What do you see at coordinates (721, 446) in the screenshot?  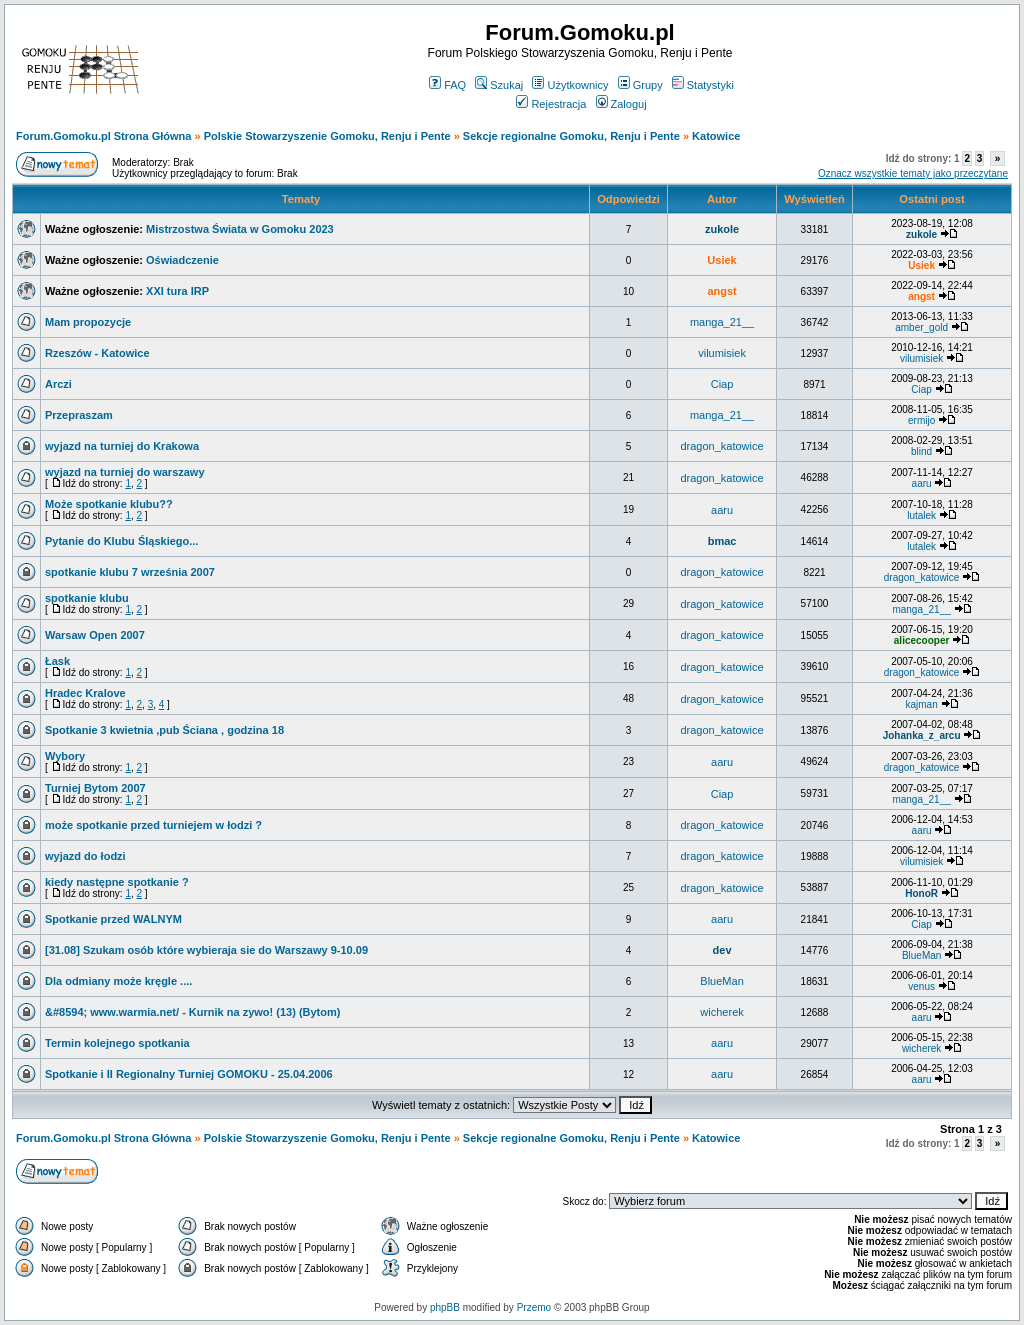 I see `dragon_katowice` at bounding box center [721, 446].